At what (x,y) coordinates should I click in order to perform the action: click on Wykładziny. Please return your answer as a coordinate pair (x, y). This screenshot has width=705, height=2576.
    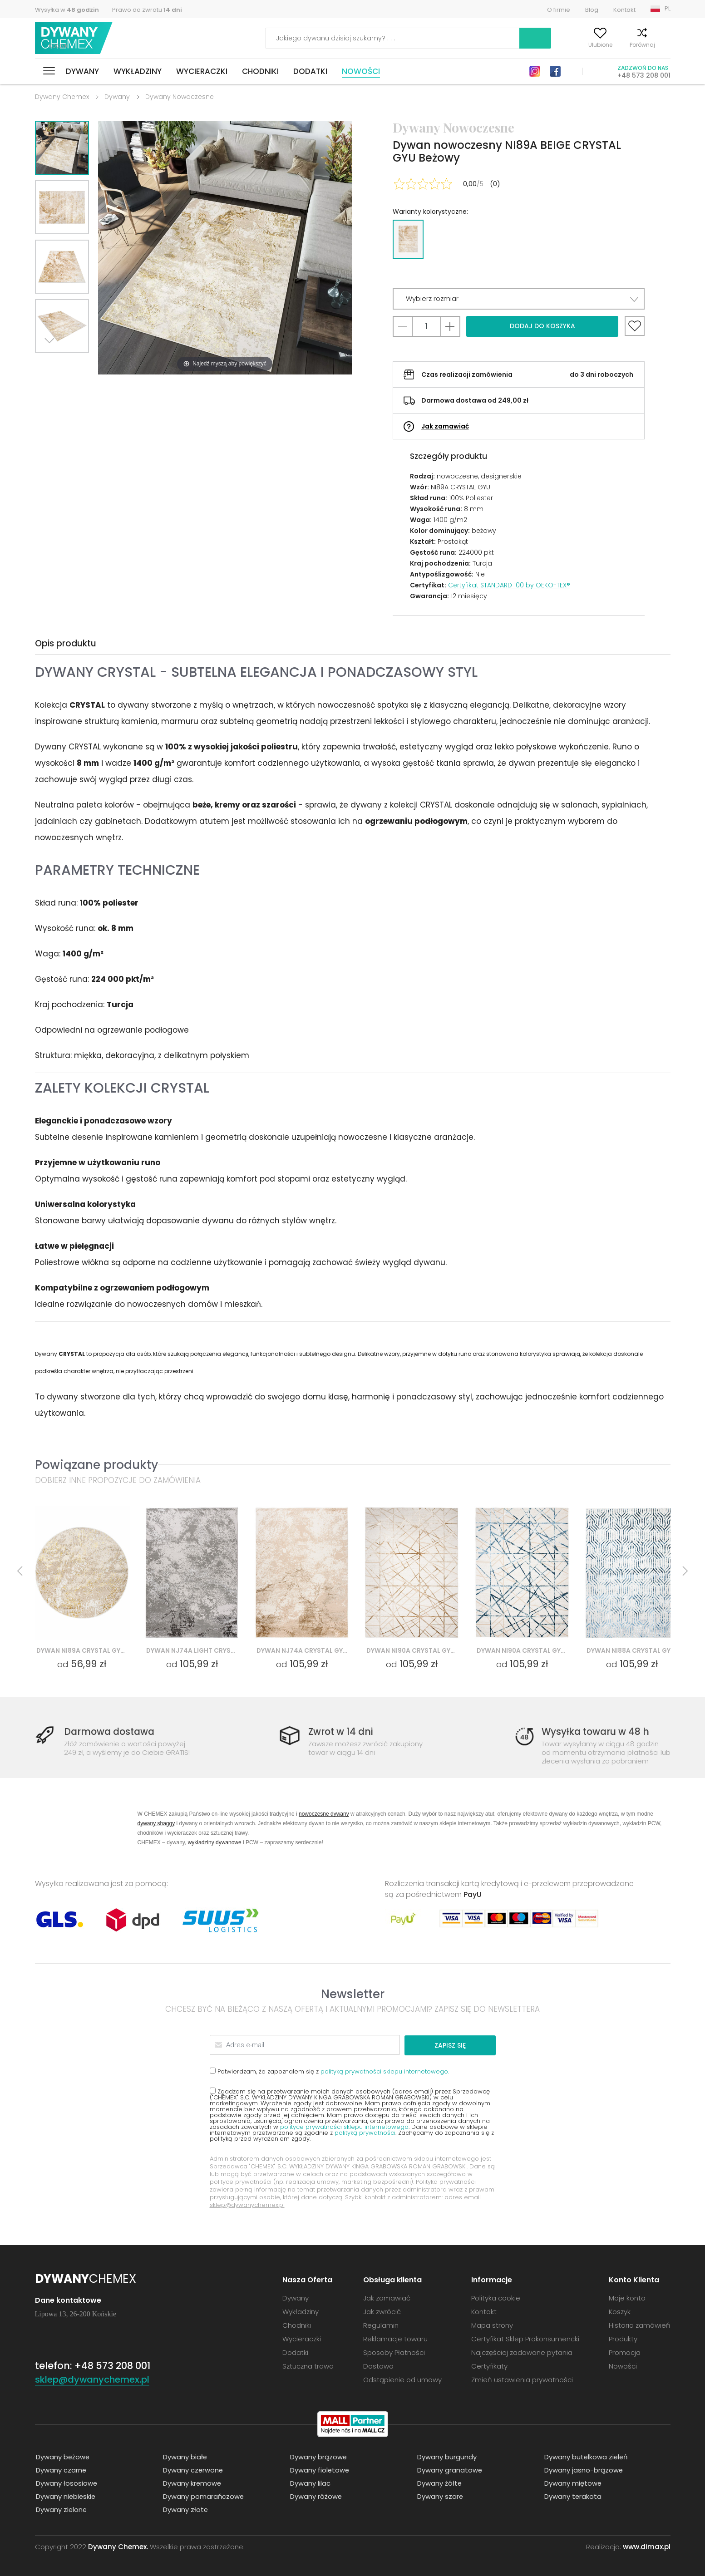
    Looking at the image, I should click on (137, 71).